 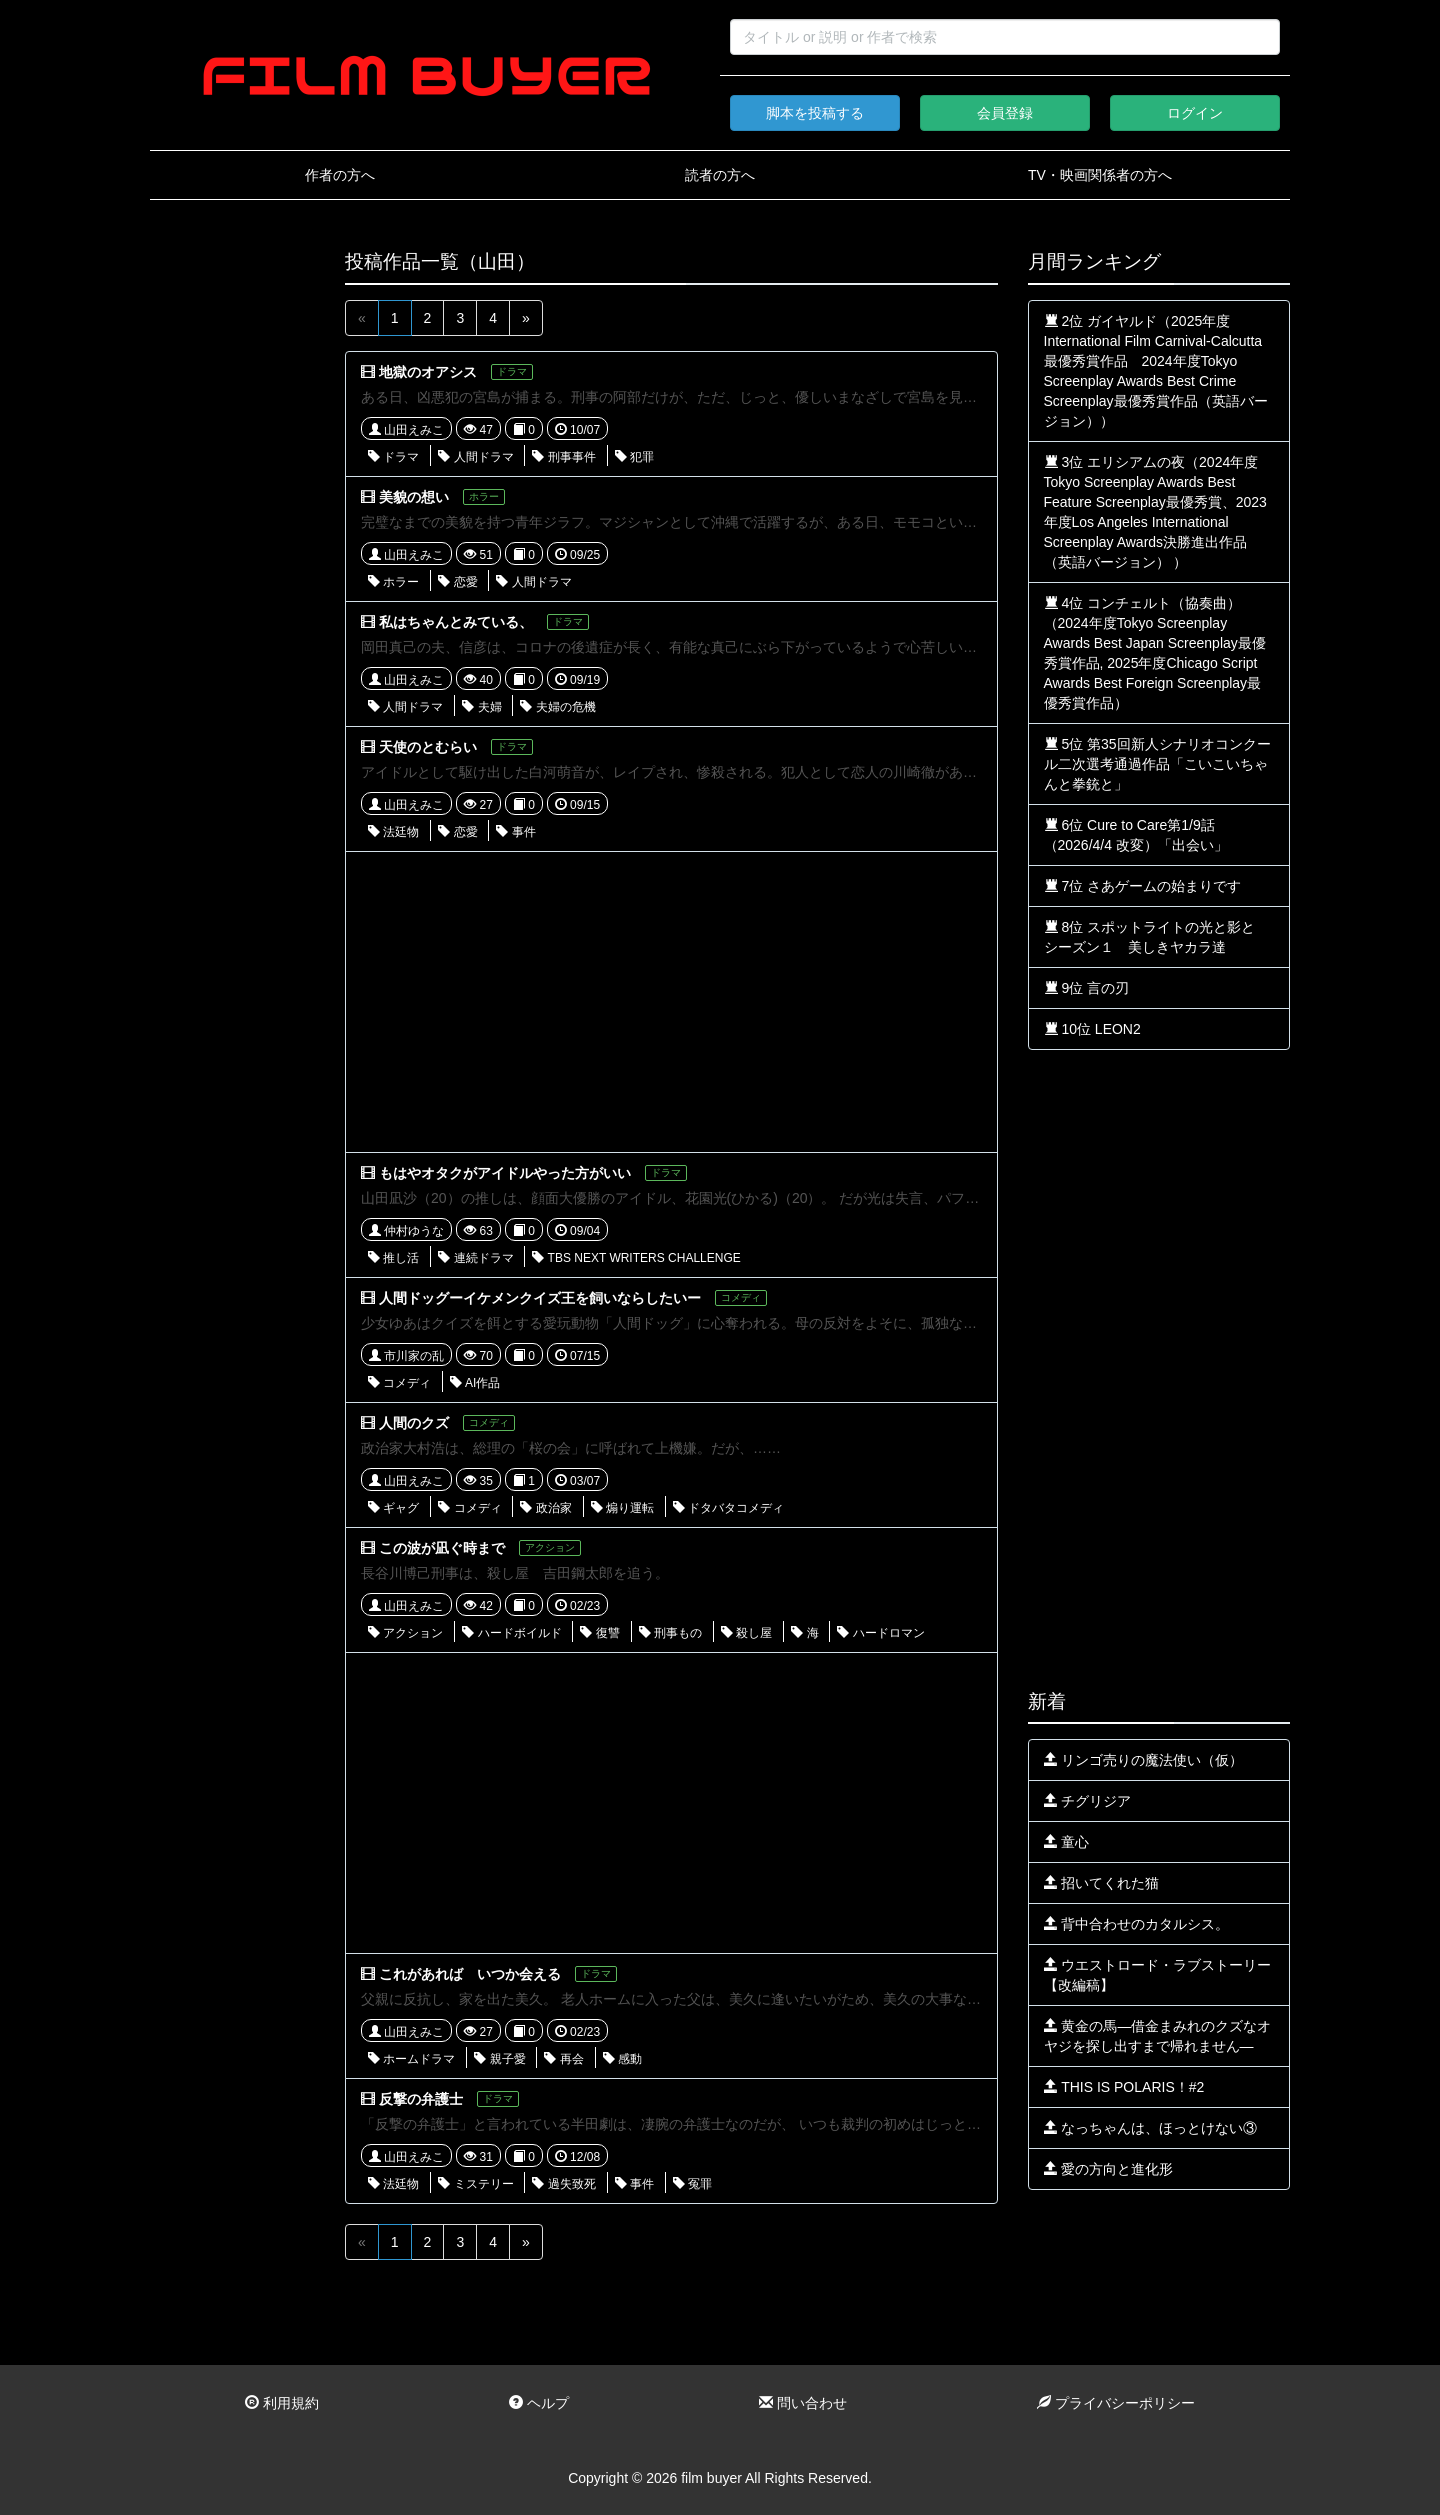 I want to click on チグリジア, so click(x=1088, y=1801).